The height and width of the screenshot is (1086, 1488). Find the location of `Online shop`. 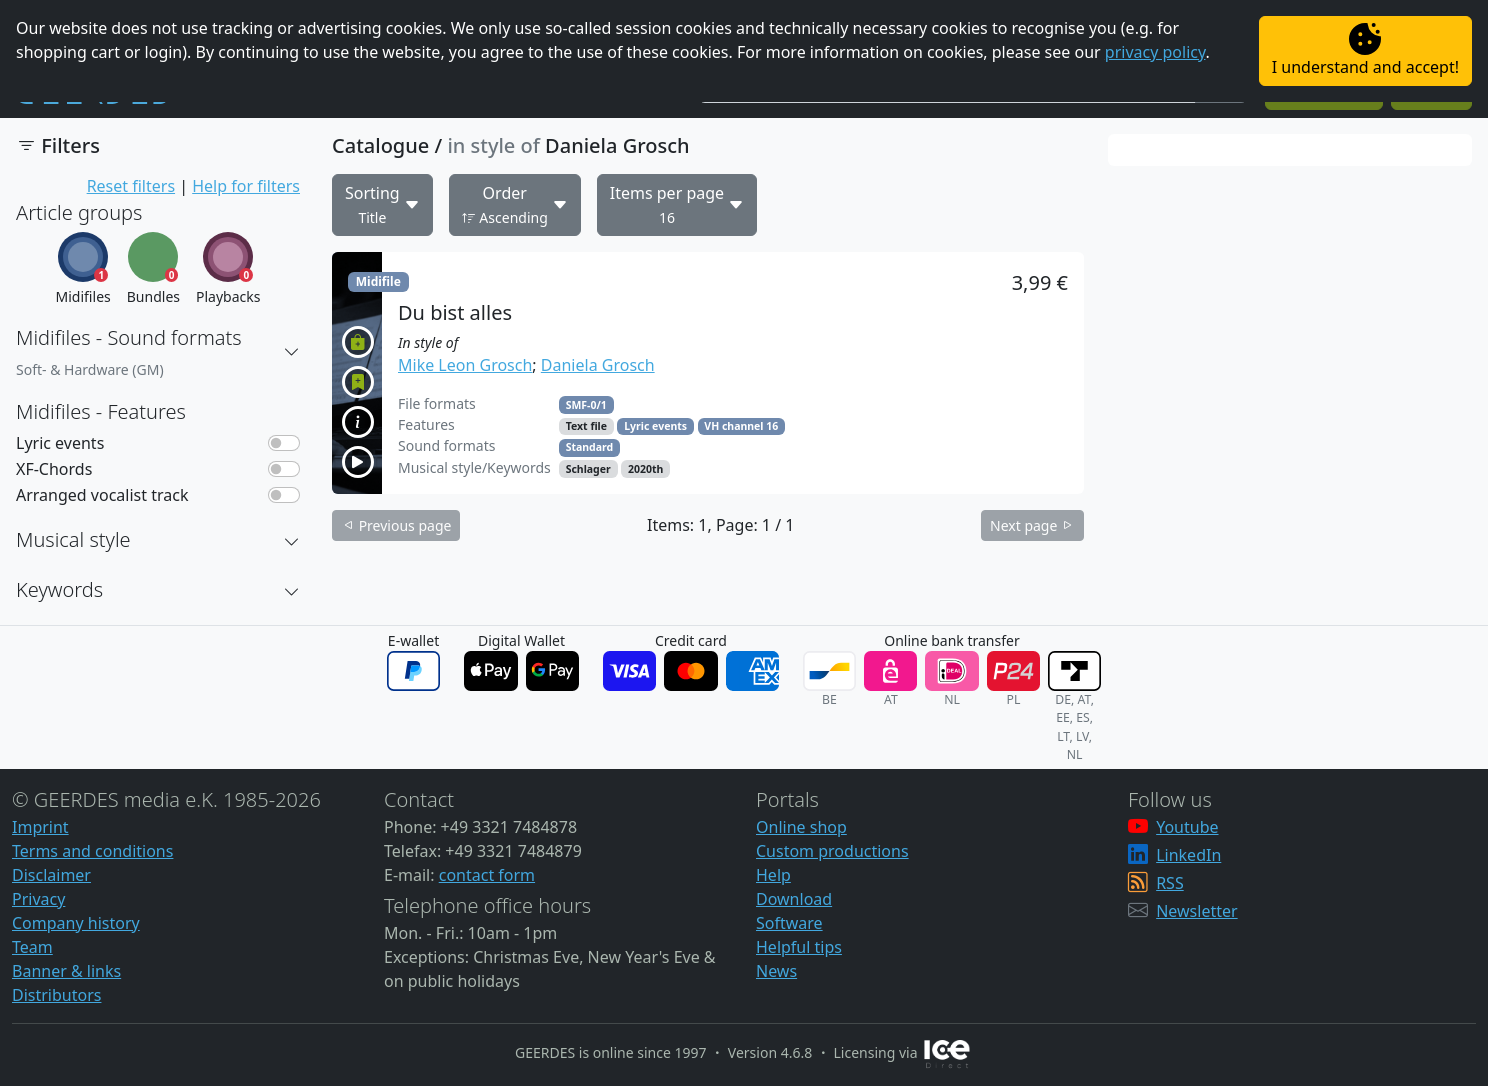

Online shop is located at coordinates (801, 827).